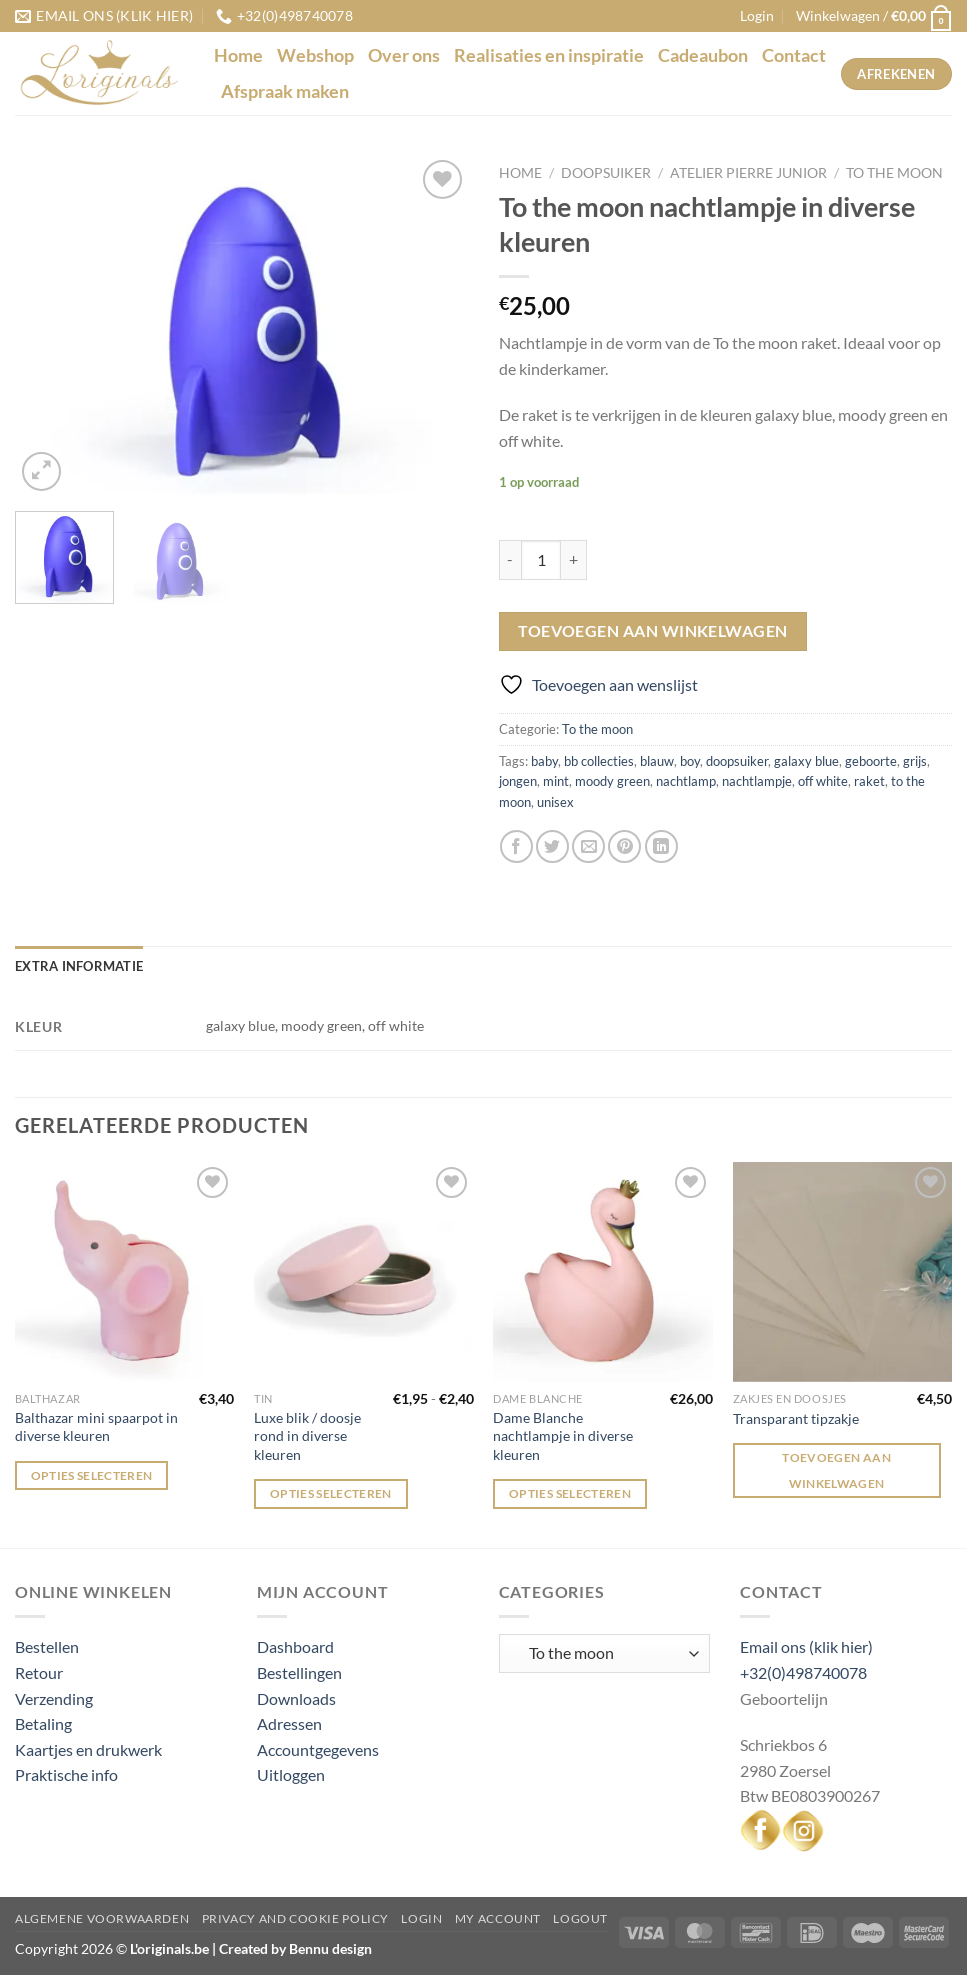  Describe the element at coordinates (823, 781) in the screenshot. I see `off white` at that location.